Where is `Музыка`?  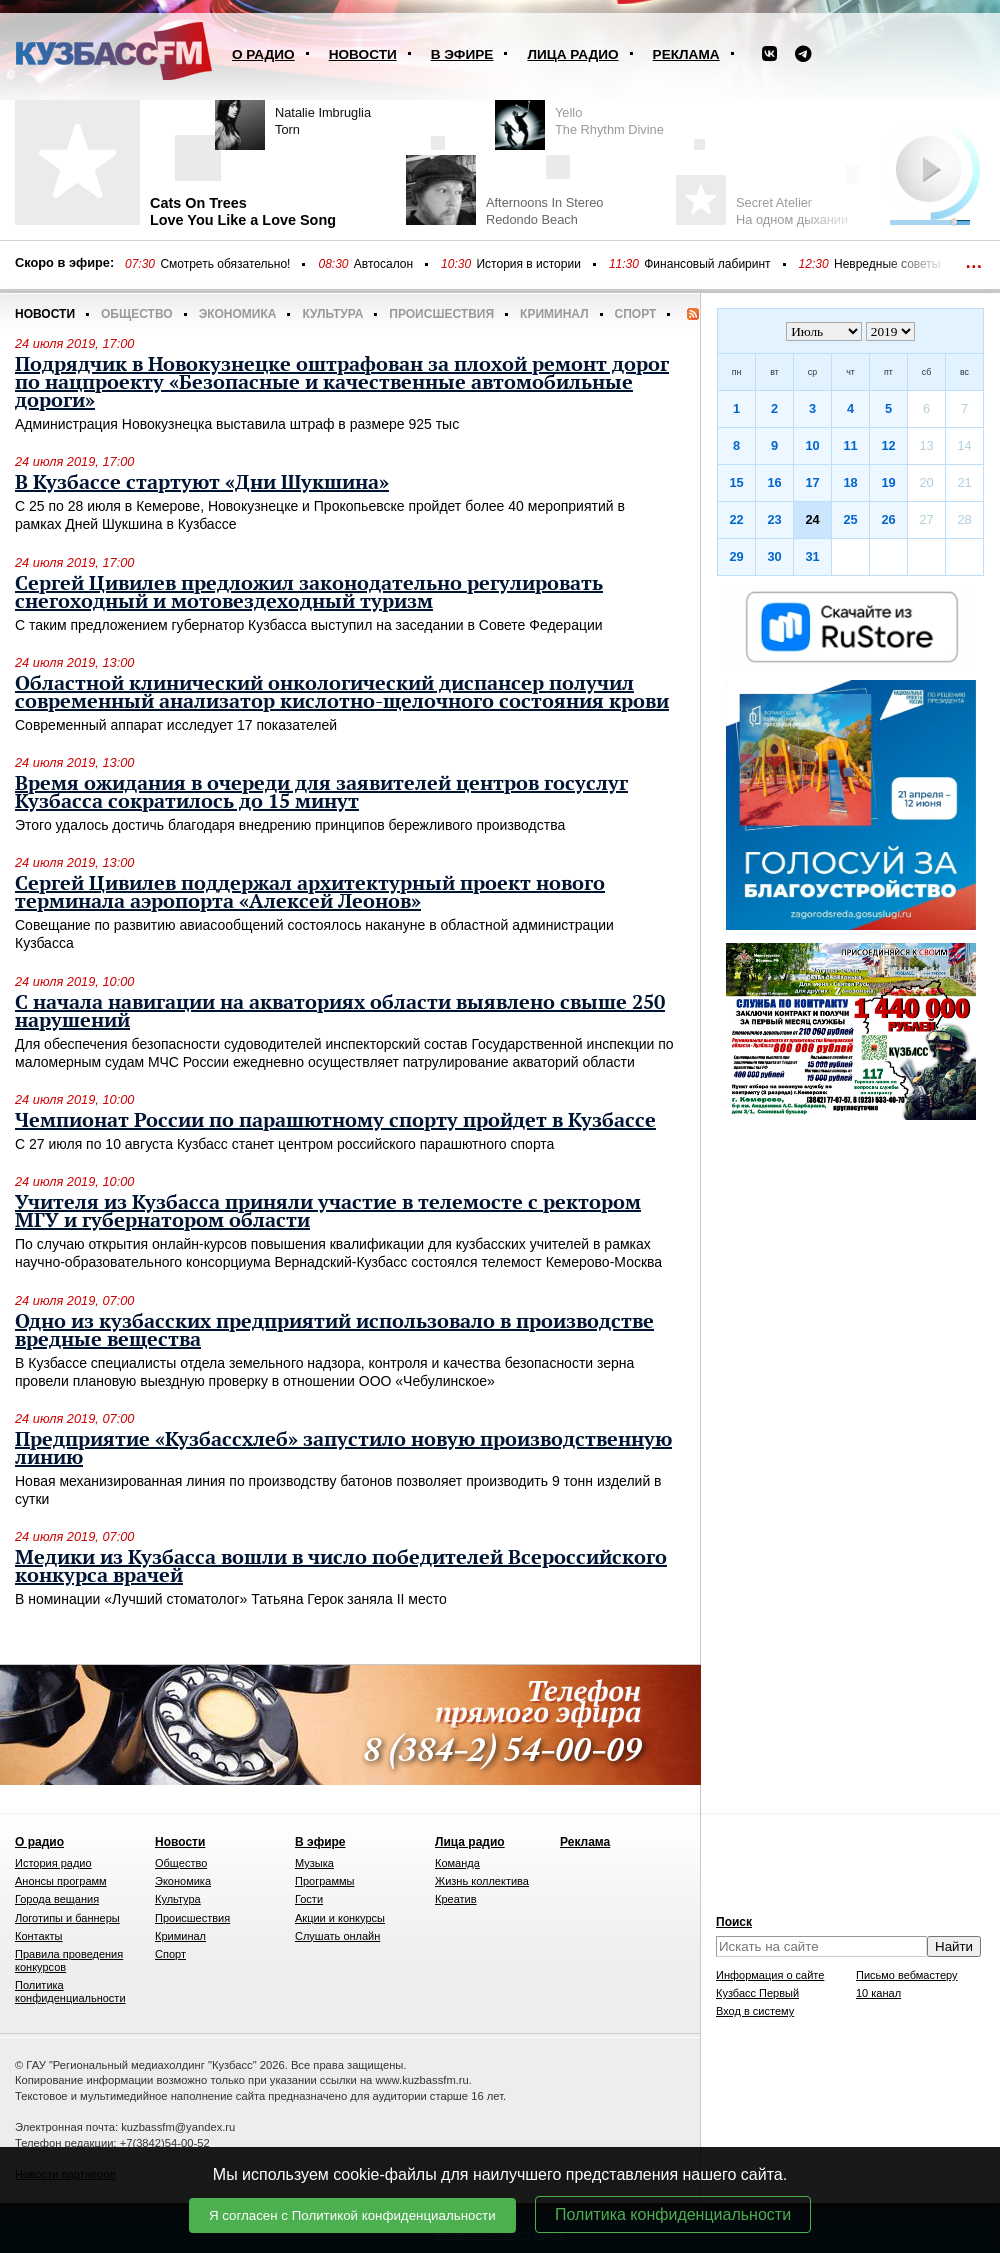
Музыка is located at coordinates (314, 1863).